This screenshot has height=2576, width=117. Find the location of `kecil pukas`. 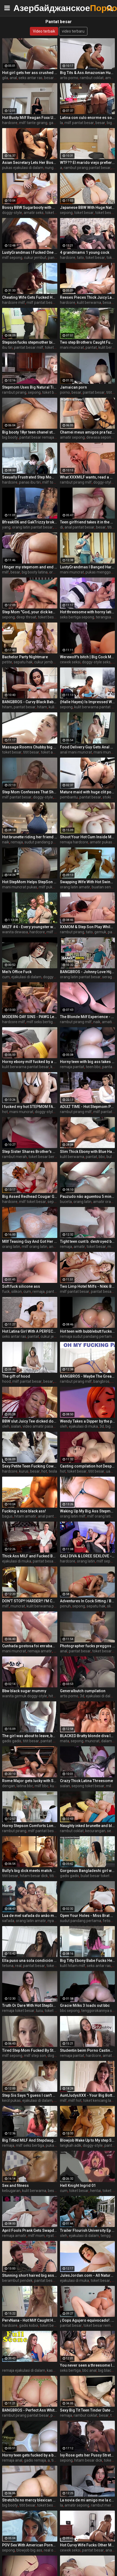

kecil pukas is located at coordinates (11, 2100).